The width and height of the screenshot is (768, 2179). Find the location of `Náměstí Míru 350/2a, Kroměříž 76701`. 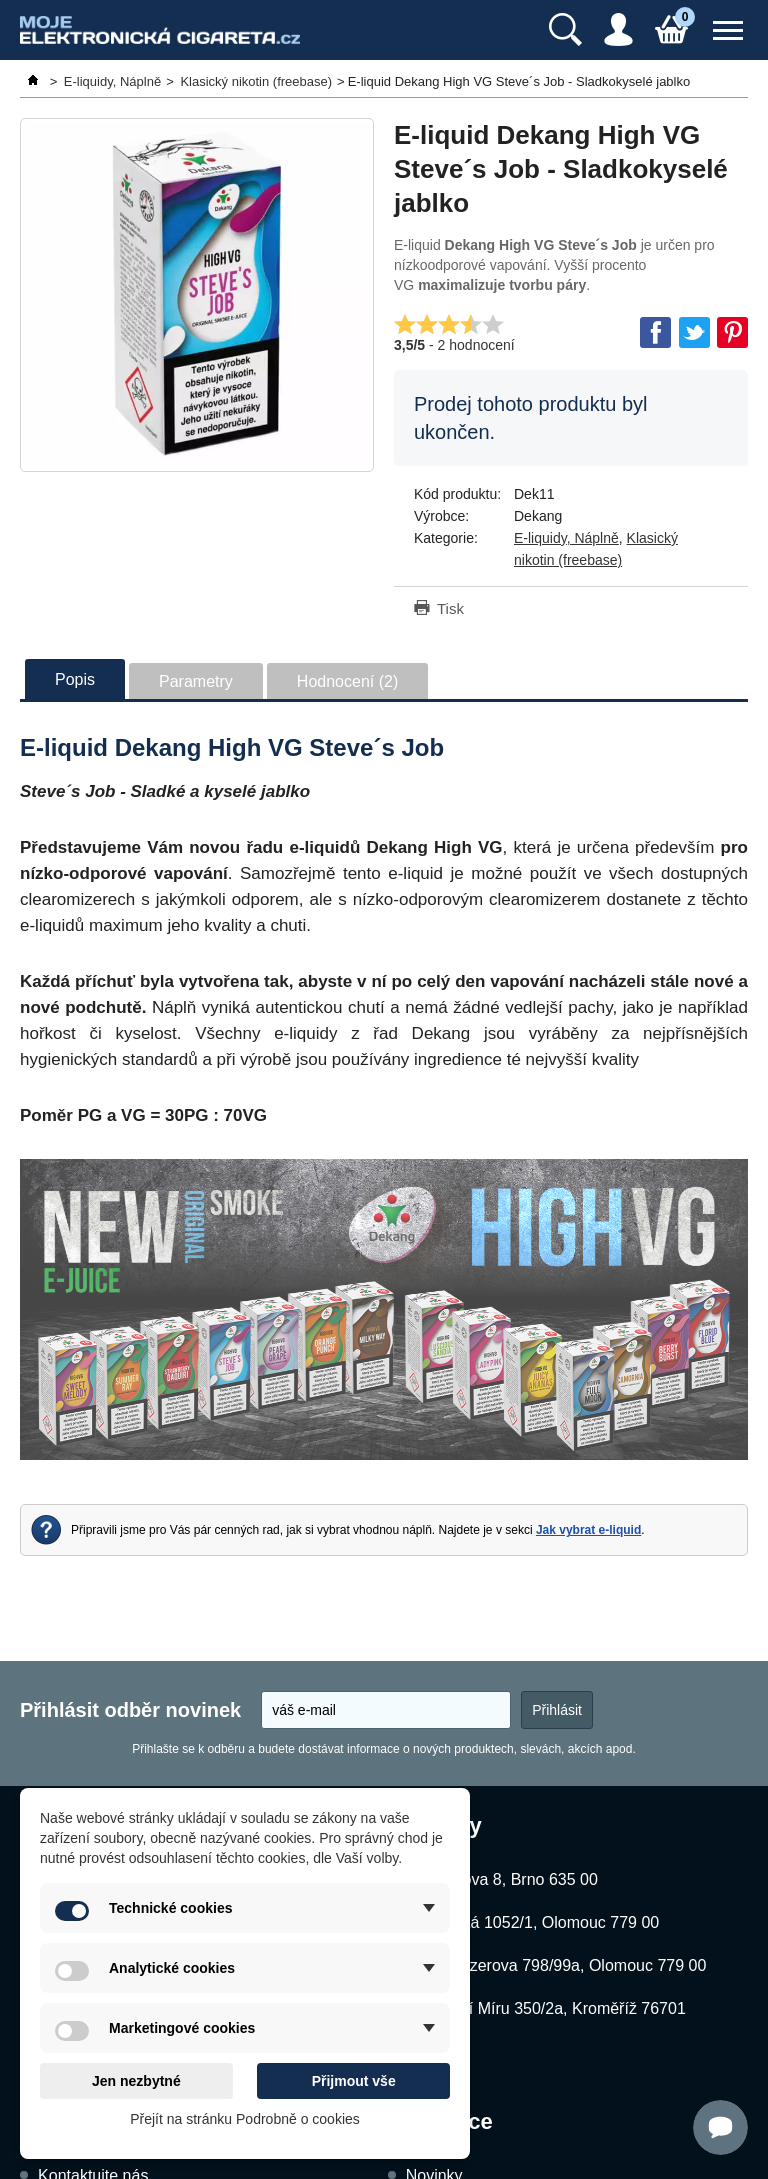

Náměstí Míru 350/2a, Kroměříž 76701 is located at coordinates (550, 2008).